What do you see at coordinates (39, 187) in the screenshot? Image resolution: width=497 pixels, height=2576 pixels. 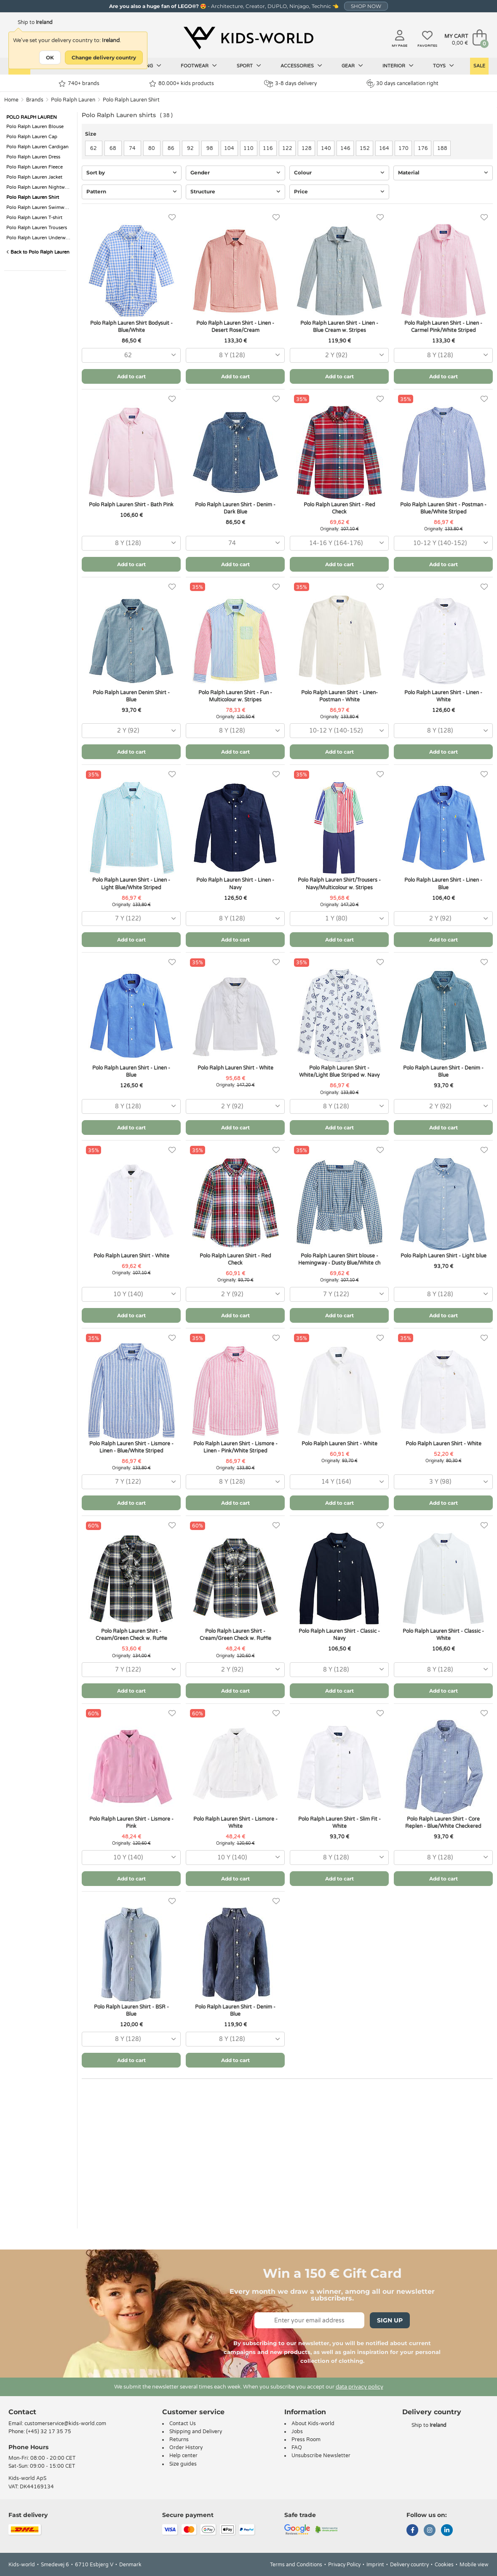 I see `Polo Ralph Lauren Nightwear` at bounding box center [39, 187].